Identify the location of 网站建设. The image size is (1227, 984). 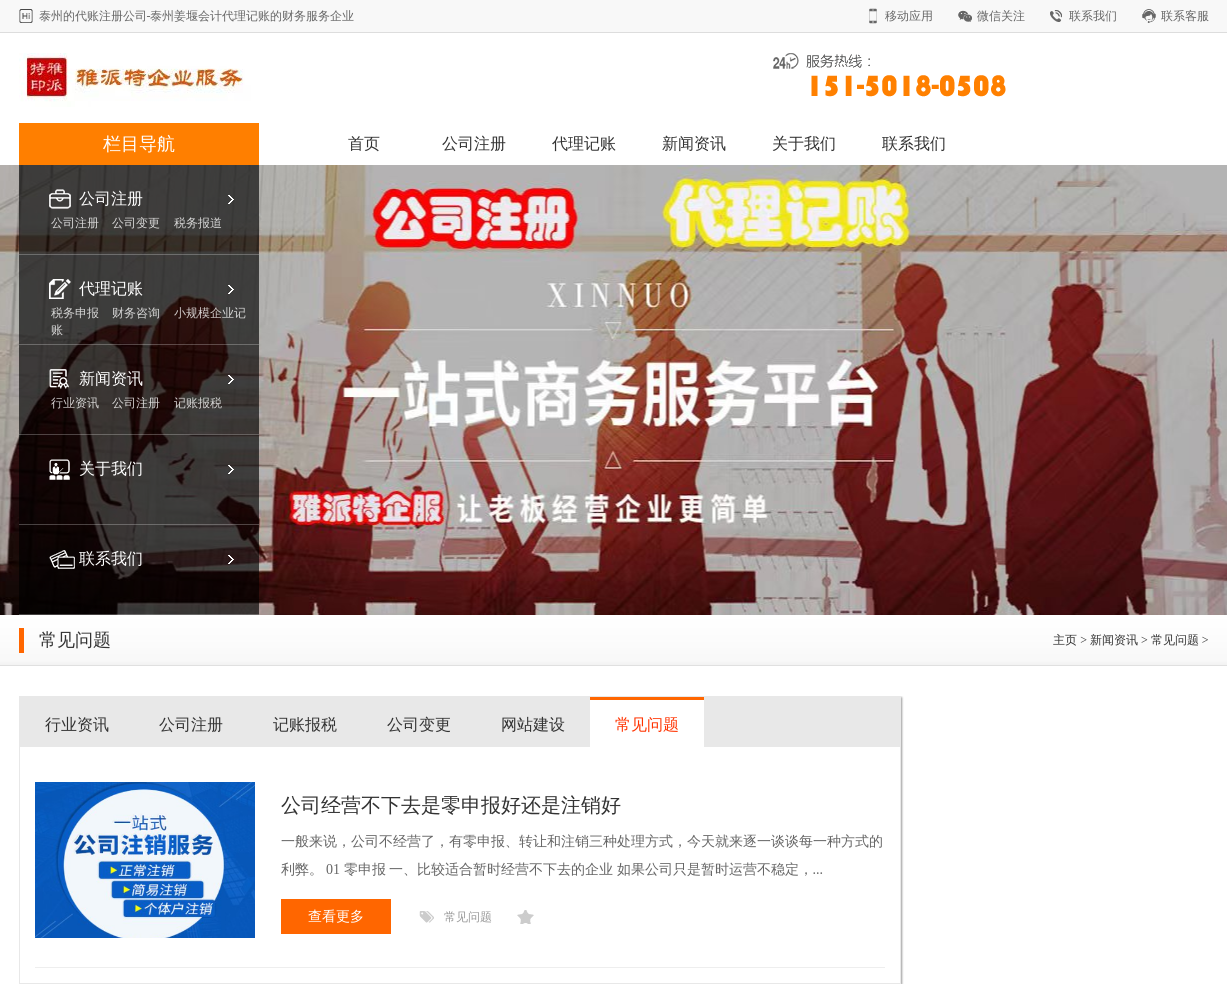
(533, 724).